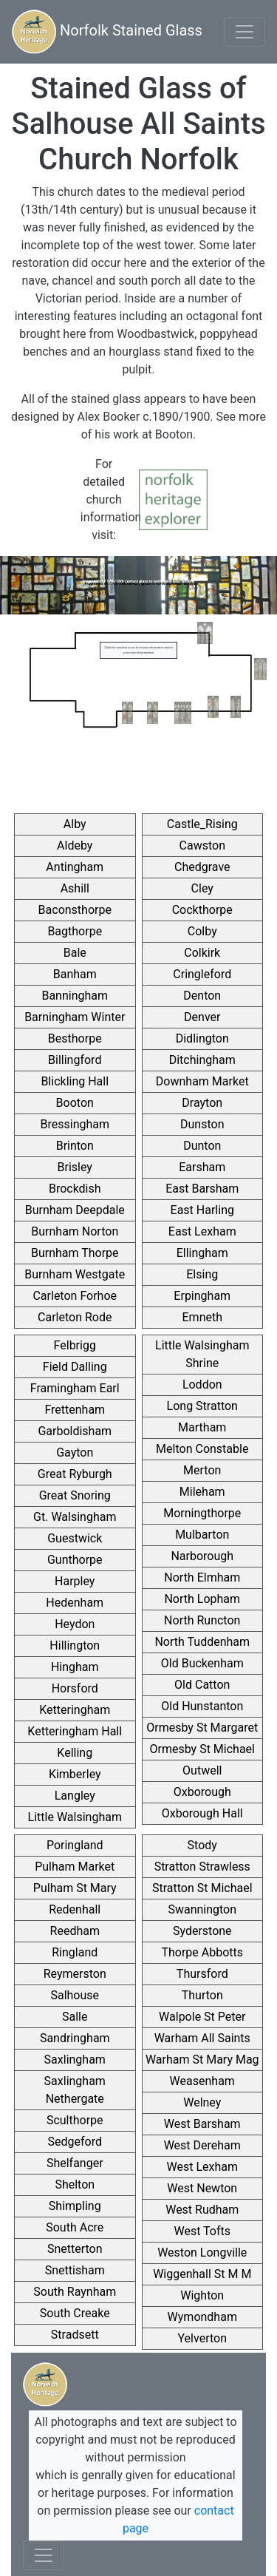 This screenshot has height=2576, width=277. What do you see at coordinates (202, 996) in the screenshot?
I see `Denton` at bounding box center [202, 996].